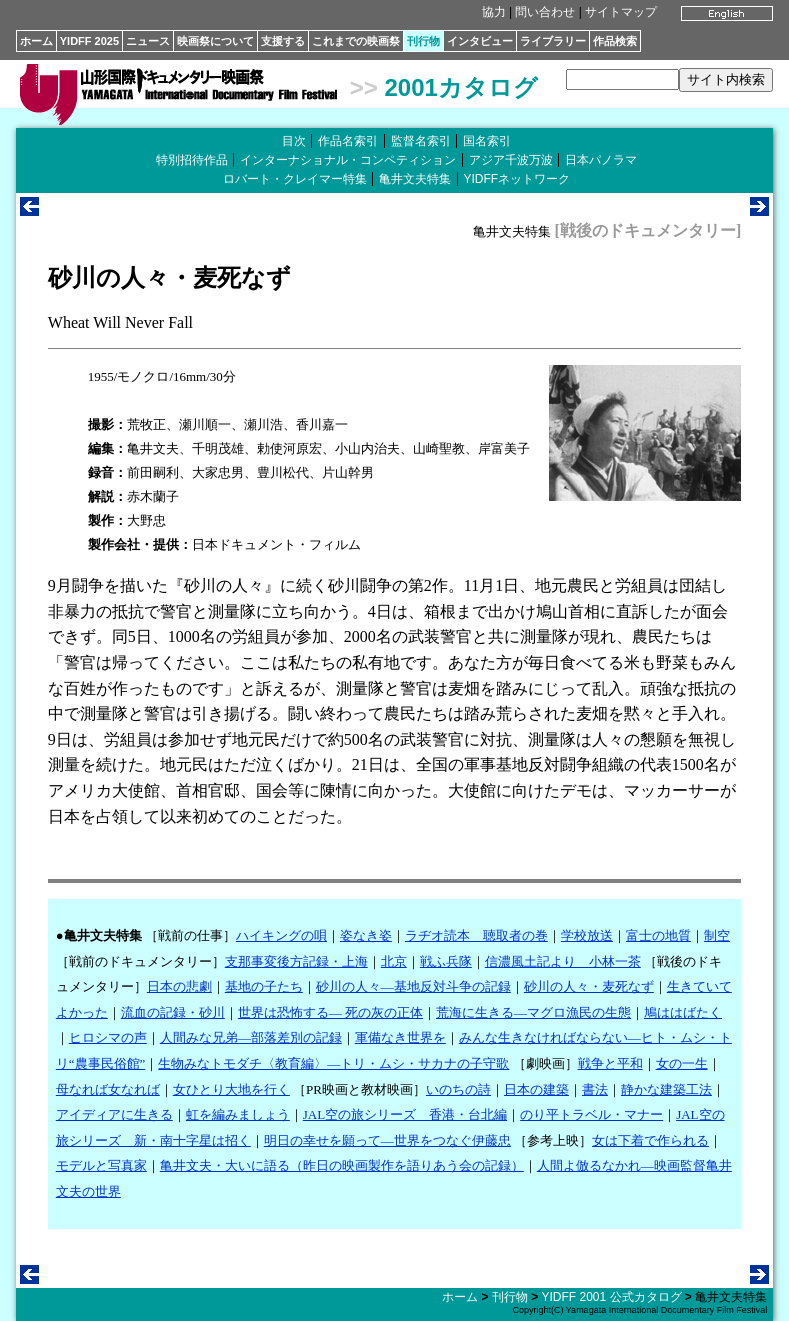 Image resolution: width=789 pixels, height=1321 pixels. What do you see at coordinates (296, 961) in the screenshot?
I see `支那事変後方記録・上海` at bounding box center [296, 961].